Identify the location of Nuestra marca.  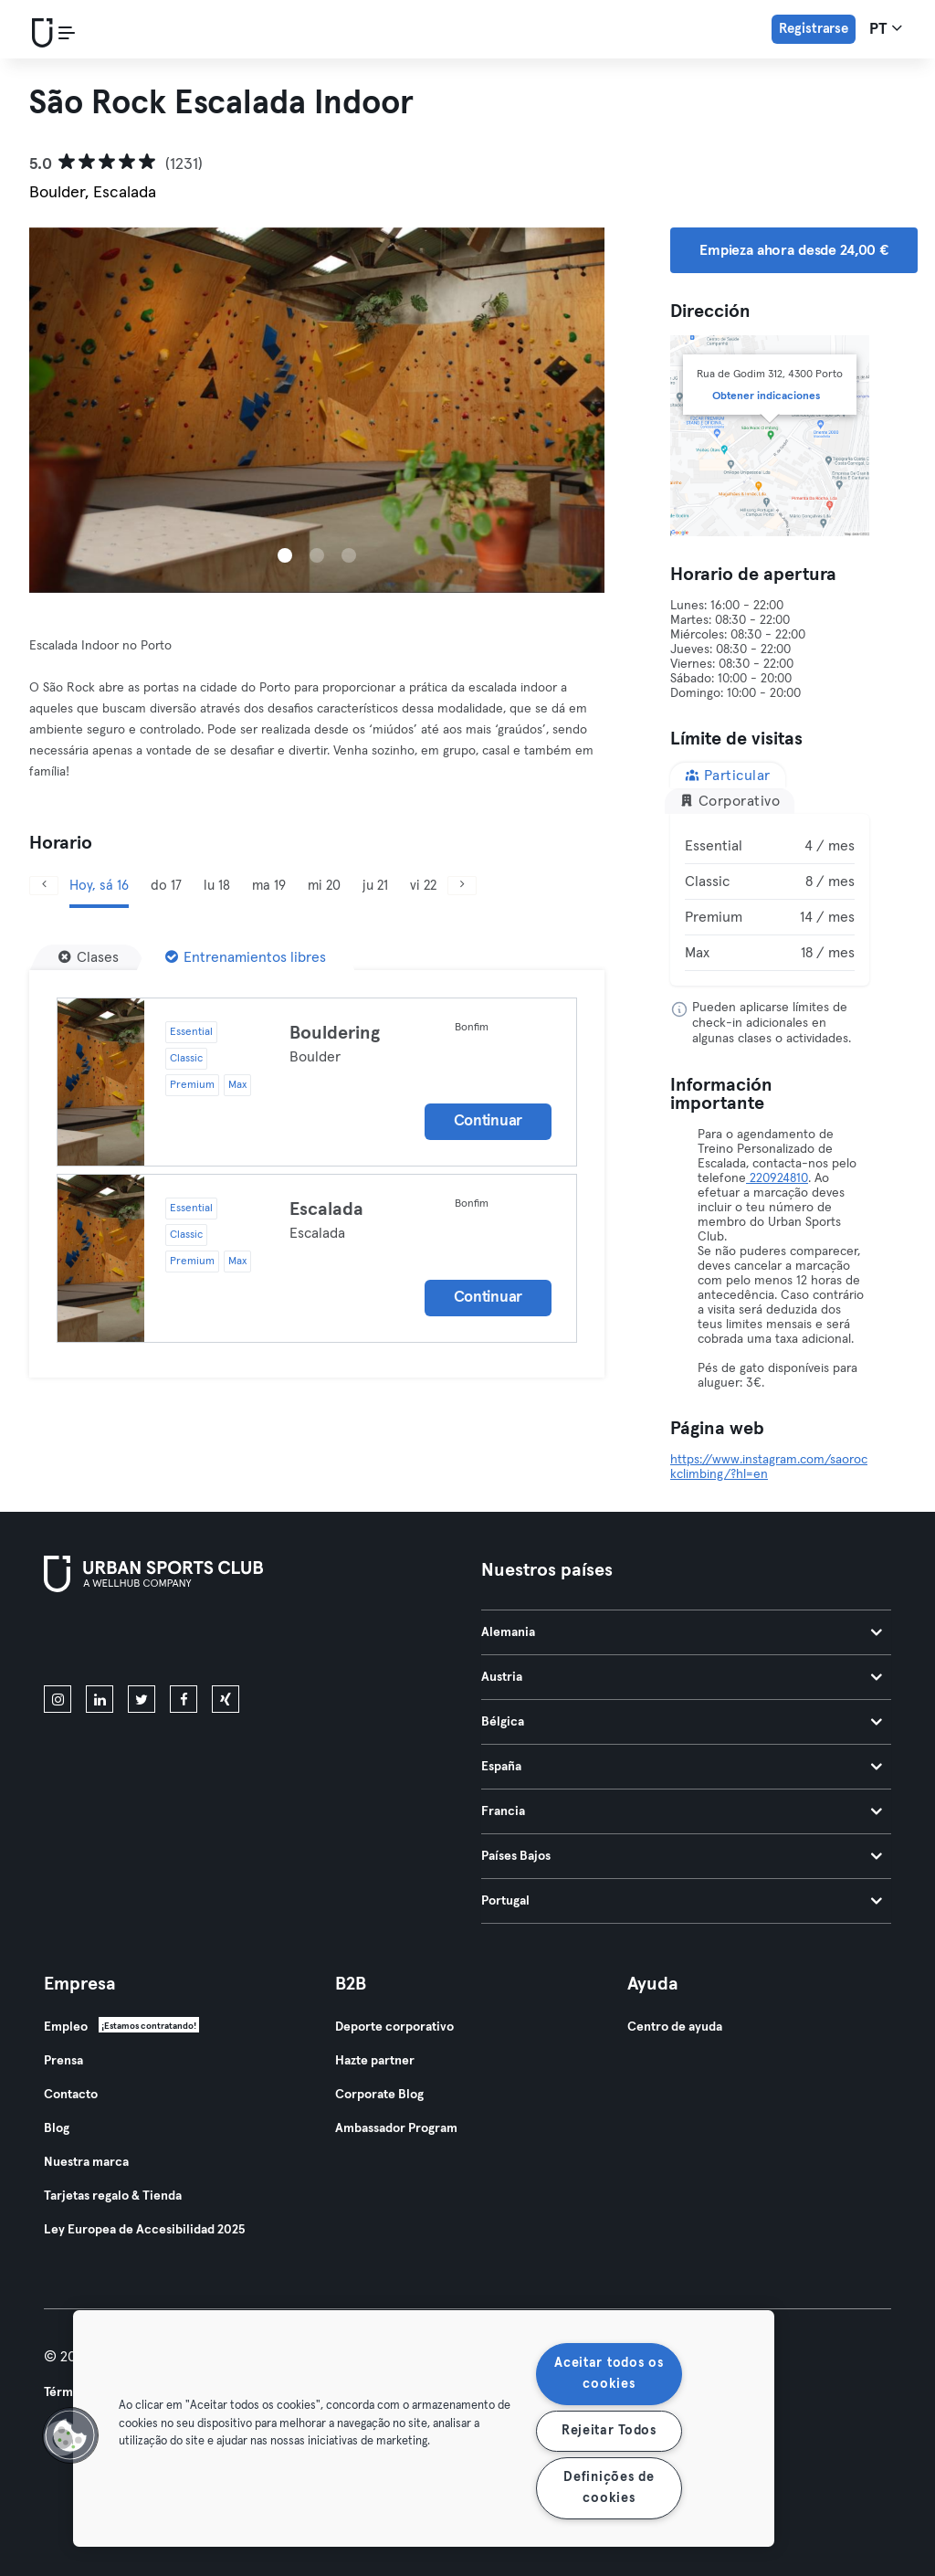
(86, 2162).